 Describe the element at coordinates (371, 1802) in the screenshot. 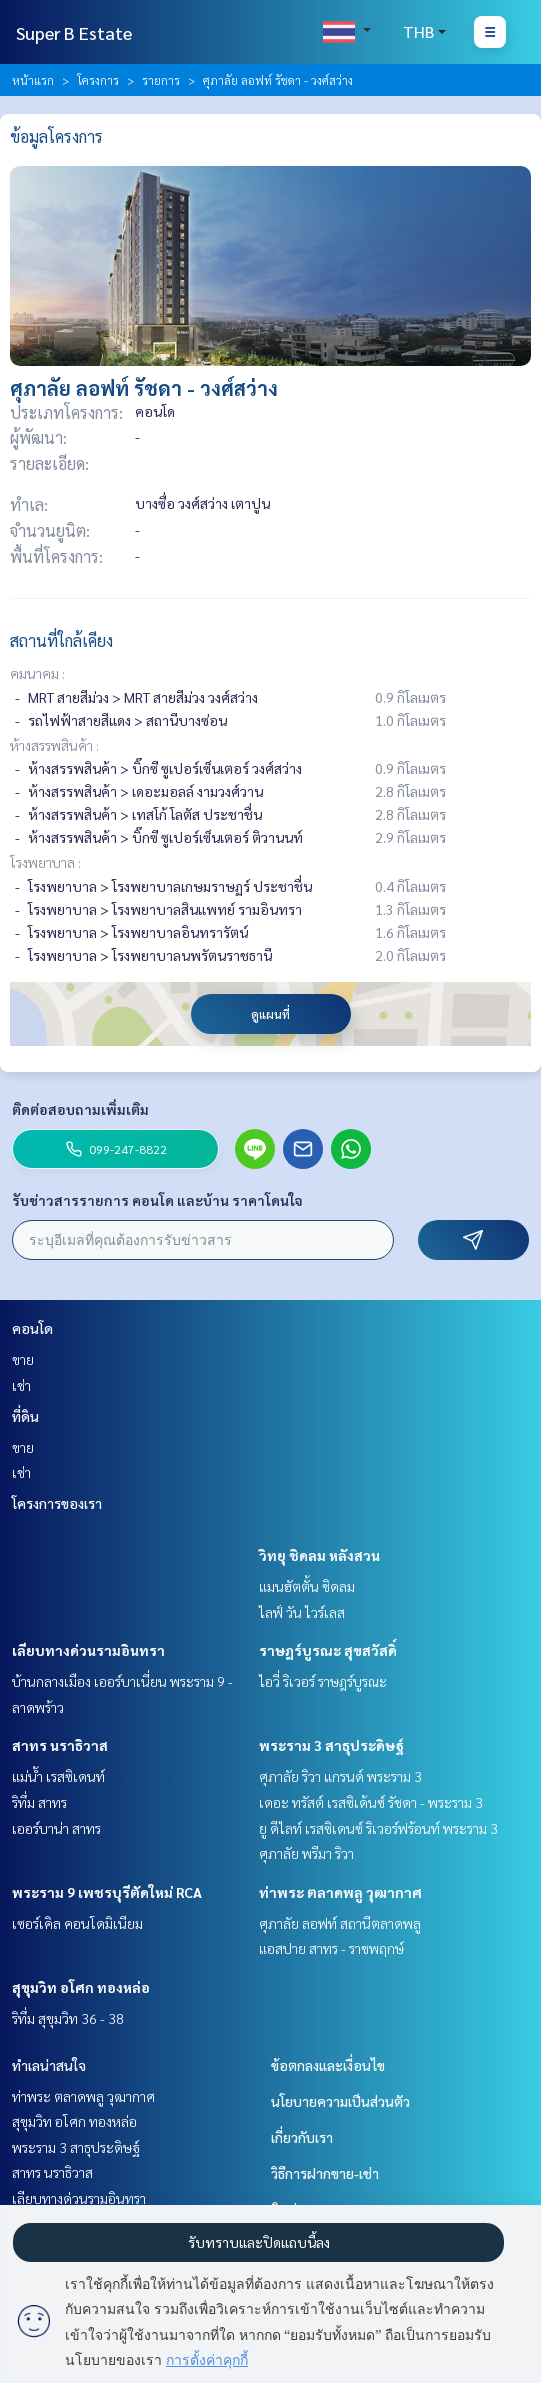

I see `เดอะ ทรัสต์ เรสซิเด้นซ์ รัชดา - พระราม 3` at that location.